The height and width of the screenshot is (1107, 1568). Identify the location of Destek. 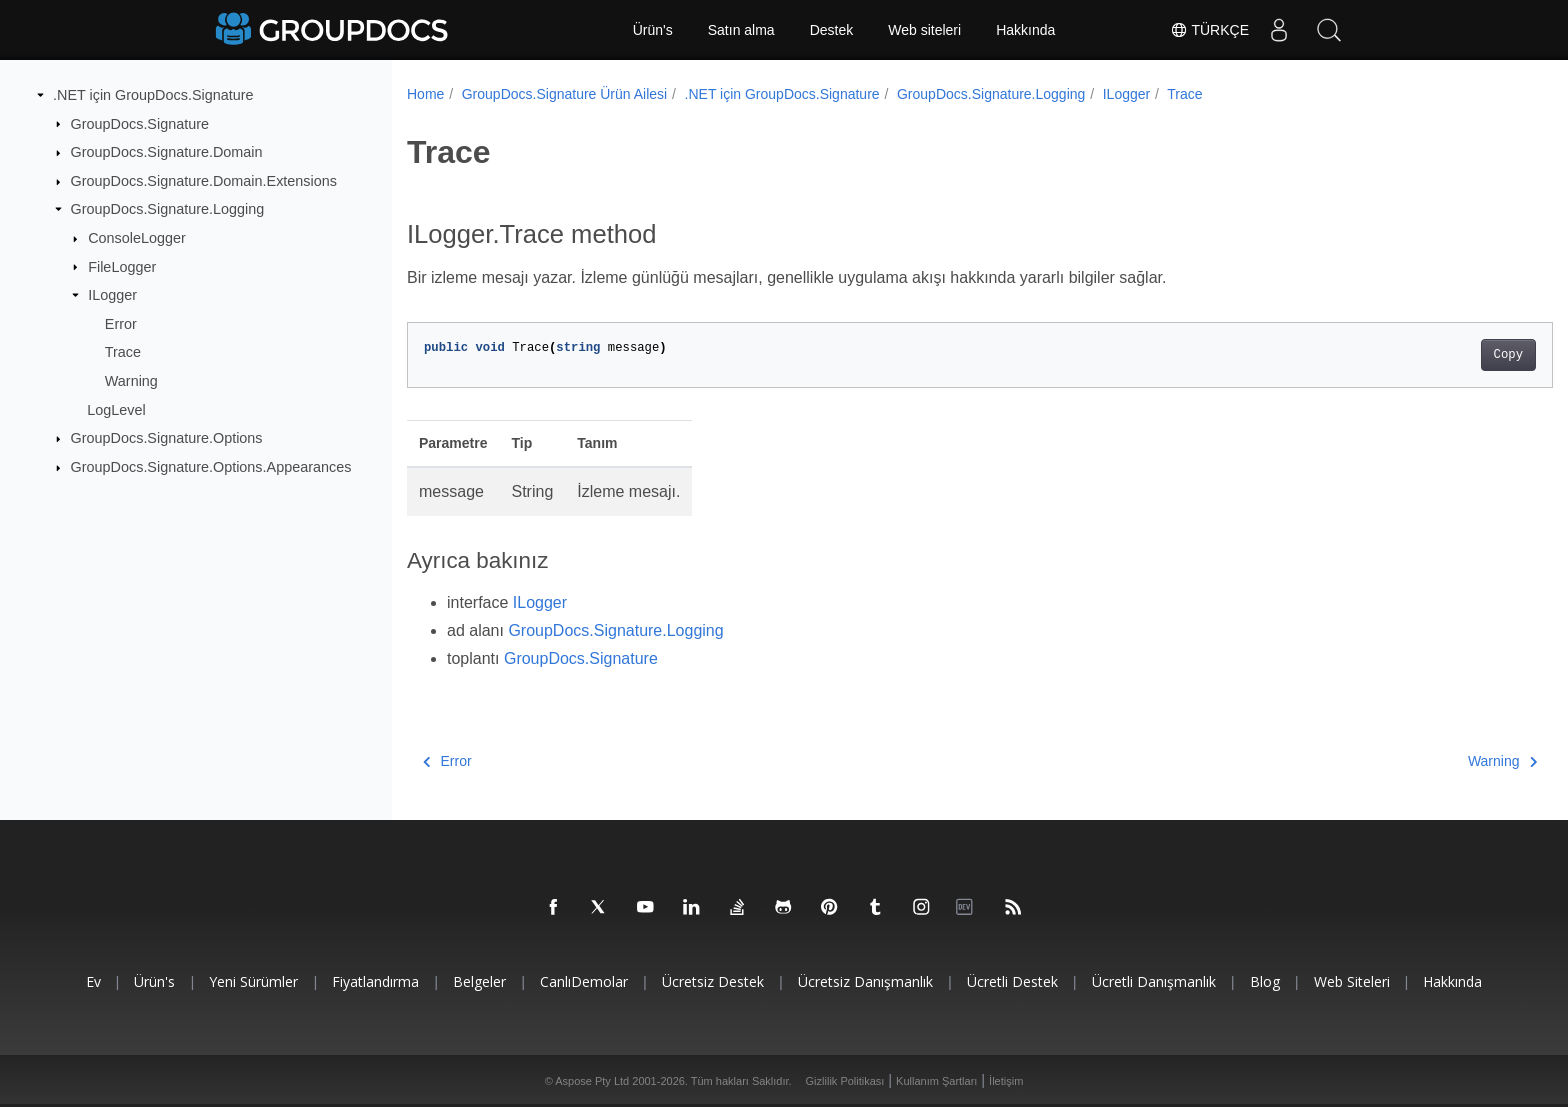
(832, 30).